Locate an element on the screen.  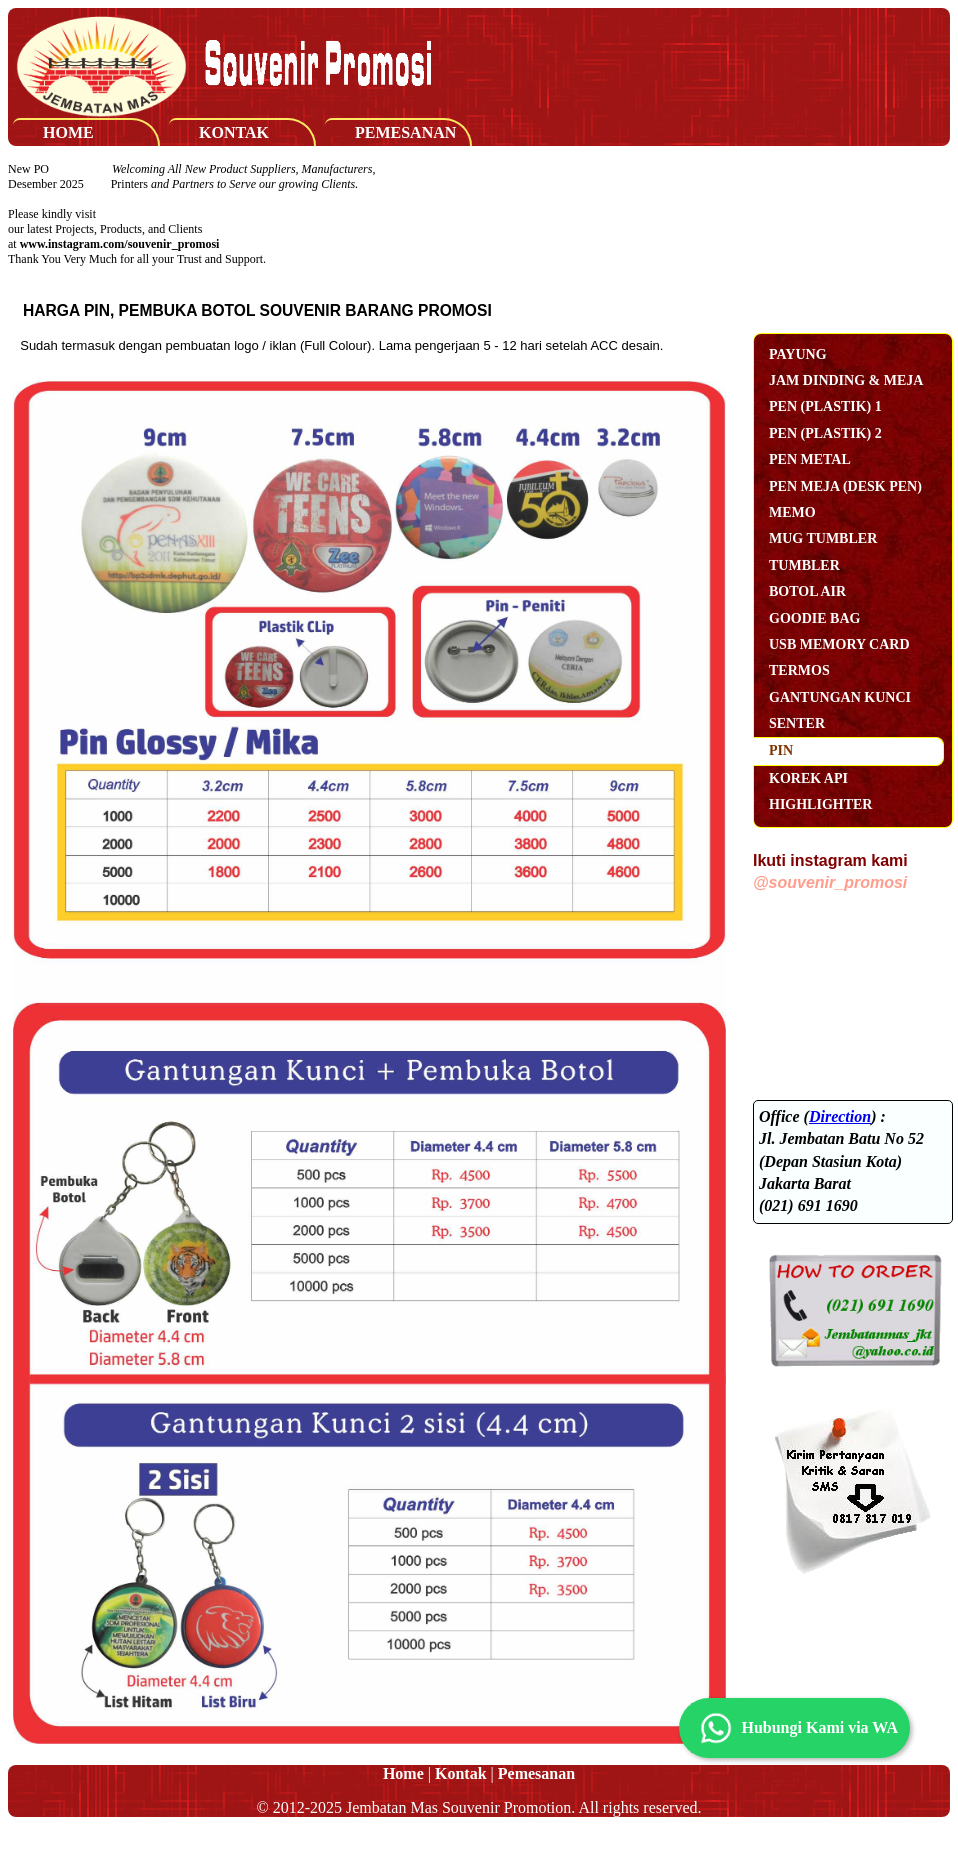
Hubungi Kami via WA is located at coordinates (794, 1728).